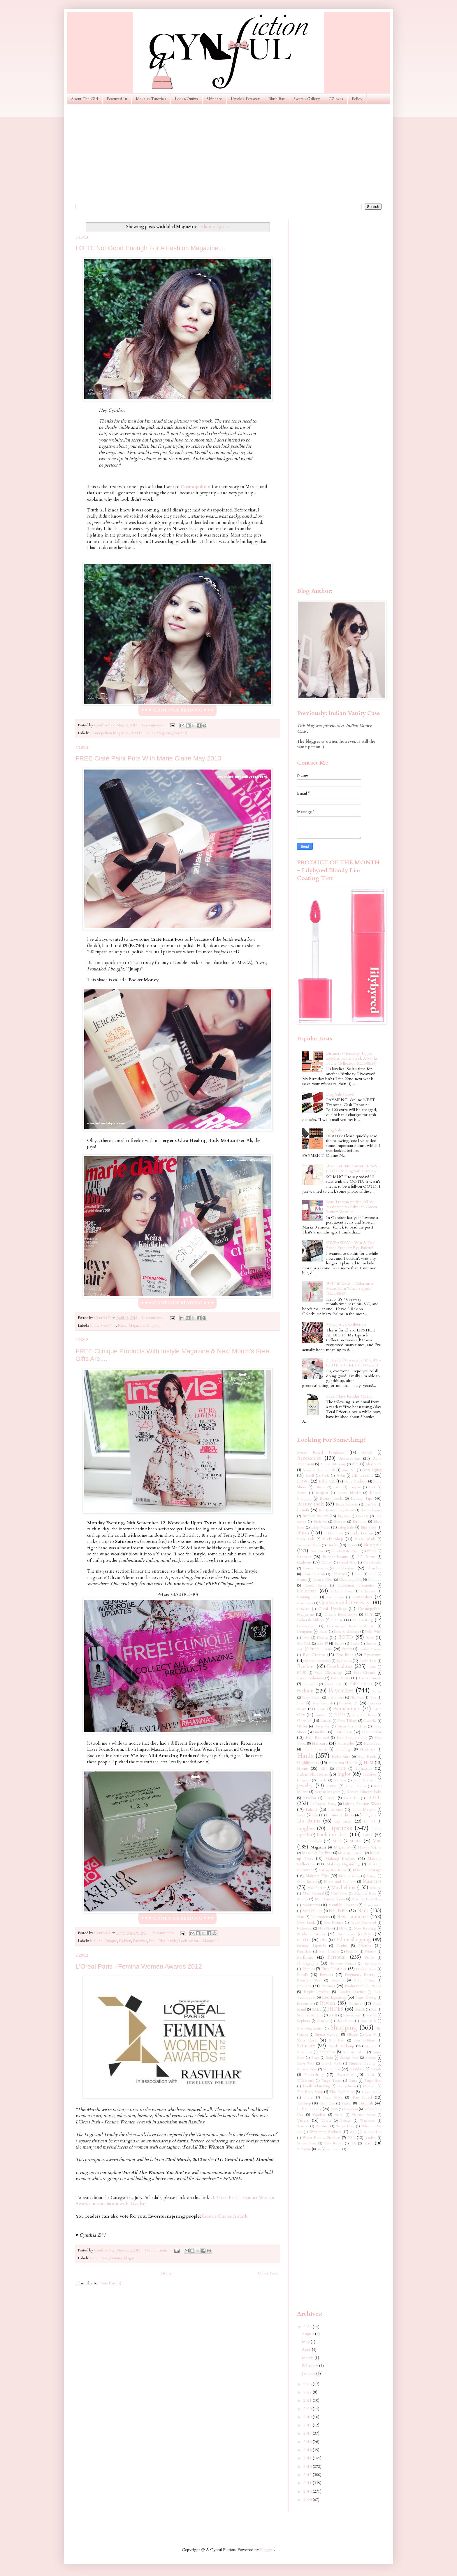 The image size is (457, 2576). What do you see at coordinates (336, 1510) in the screenshot?
I see `Best Beauty Blog Award` at bounding box center [336, 1510].